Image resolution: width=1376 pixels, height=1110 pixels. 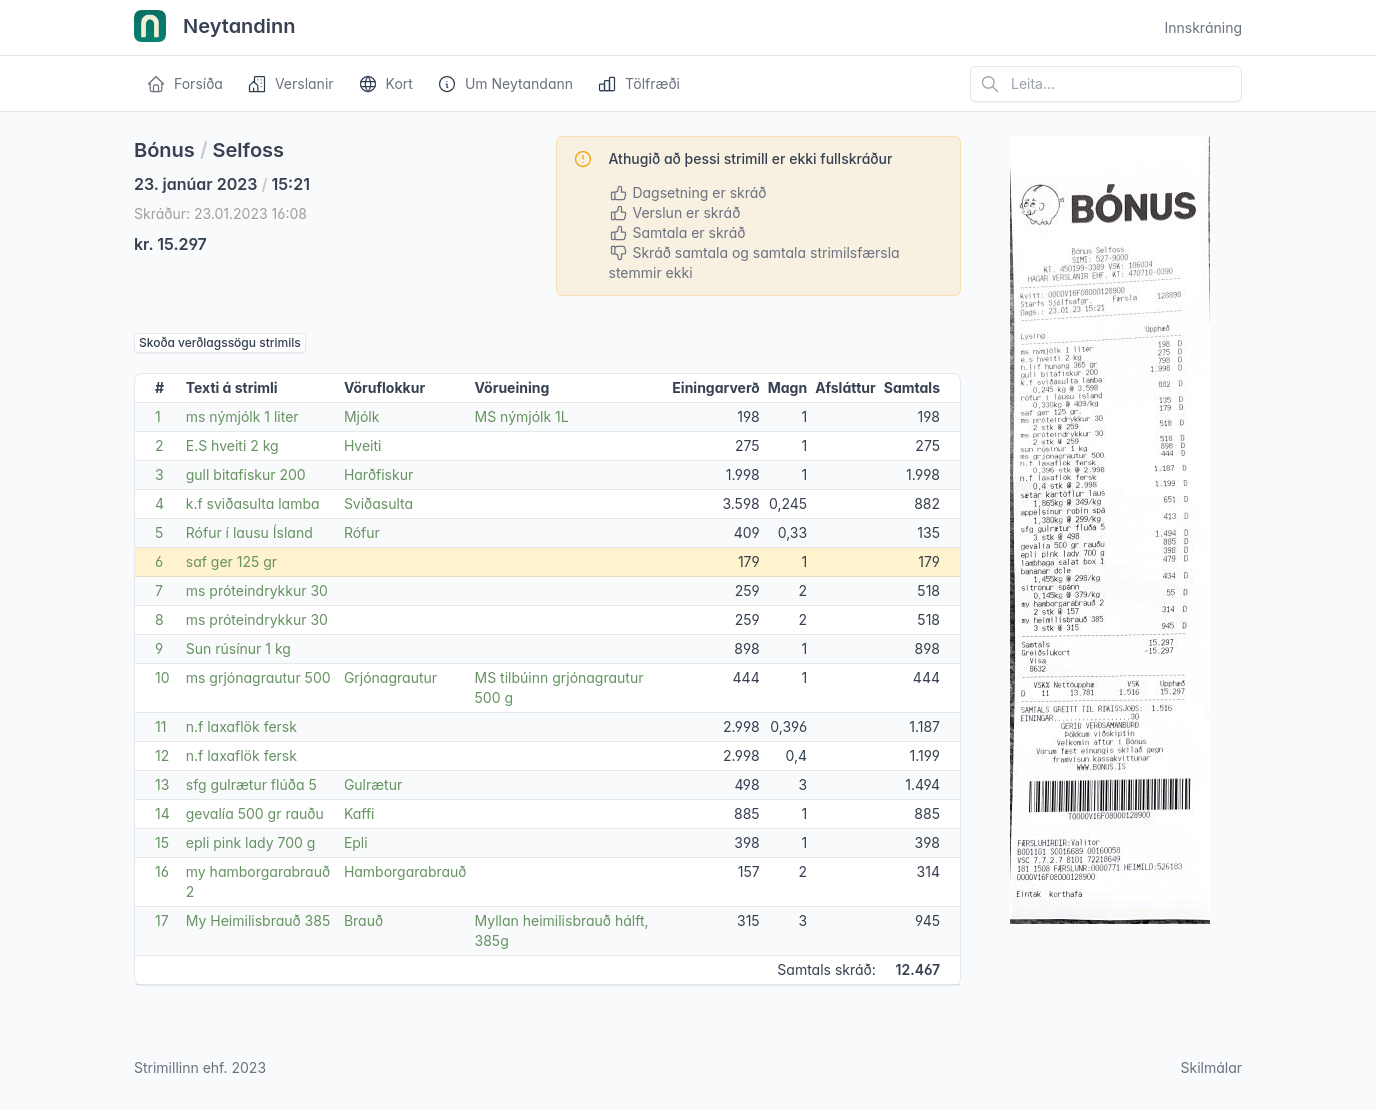 I want to click on ms nýmjólk 1 liter, so click(x=242, y=416).